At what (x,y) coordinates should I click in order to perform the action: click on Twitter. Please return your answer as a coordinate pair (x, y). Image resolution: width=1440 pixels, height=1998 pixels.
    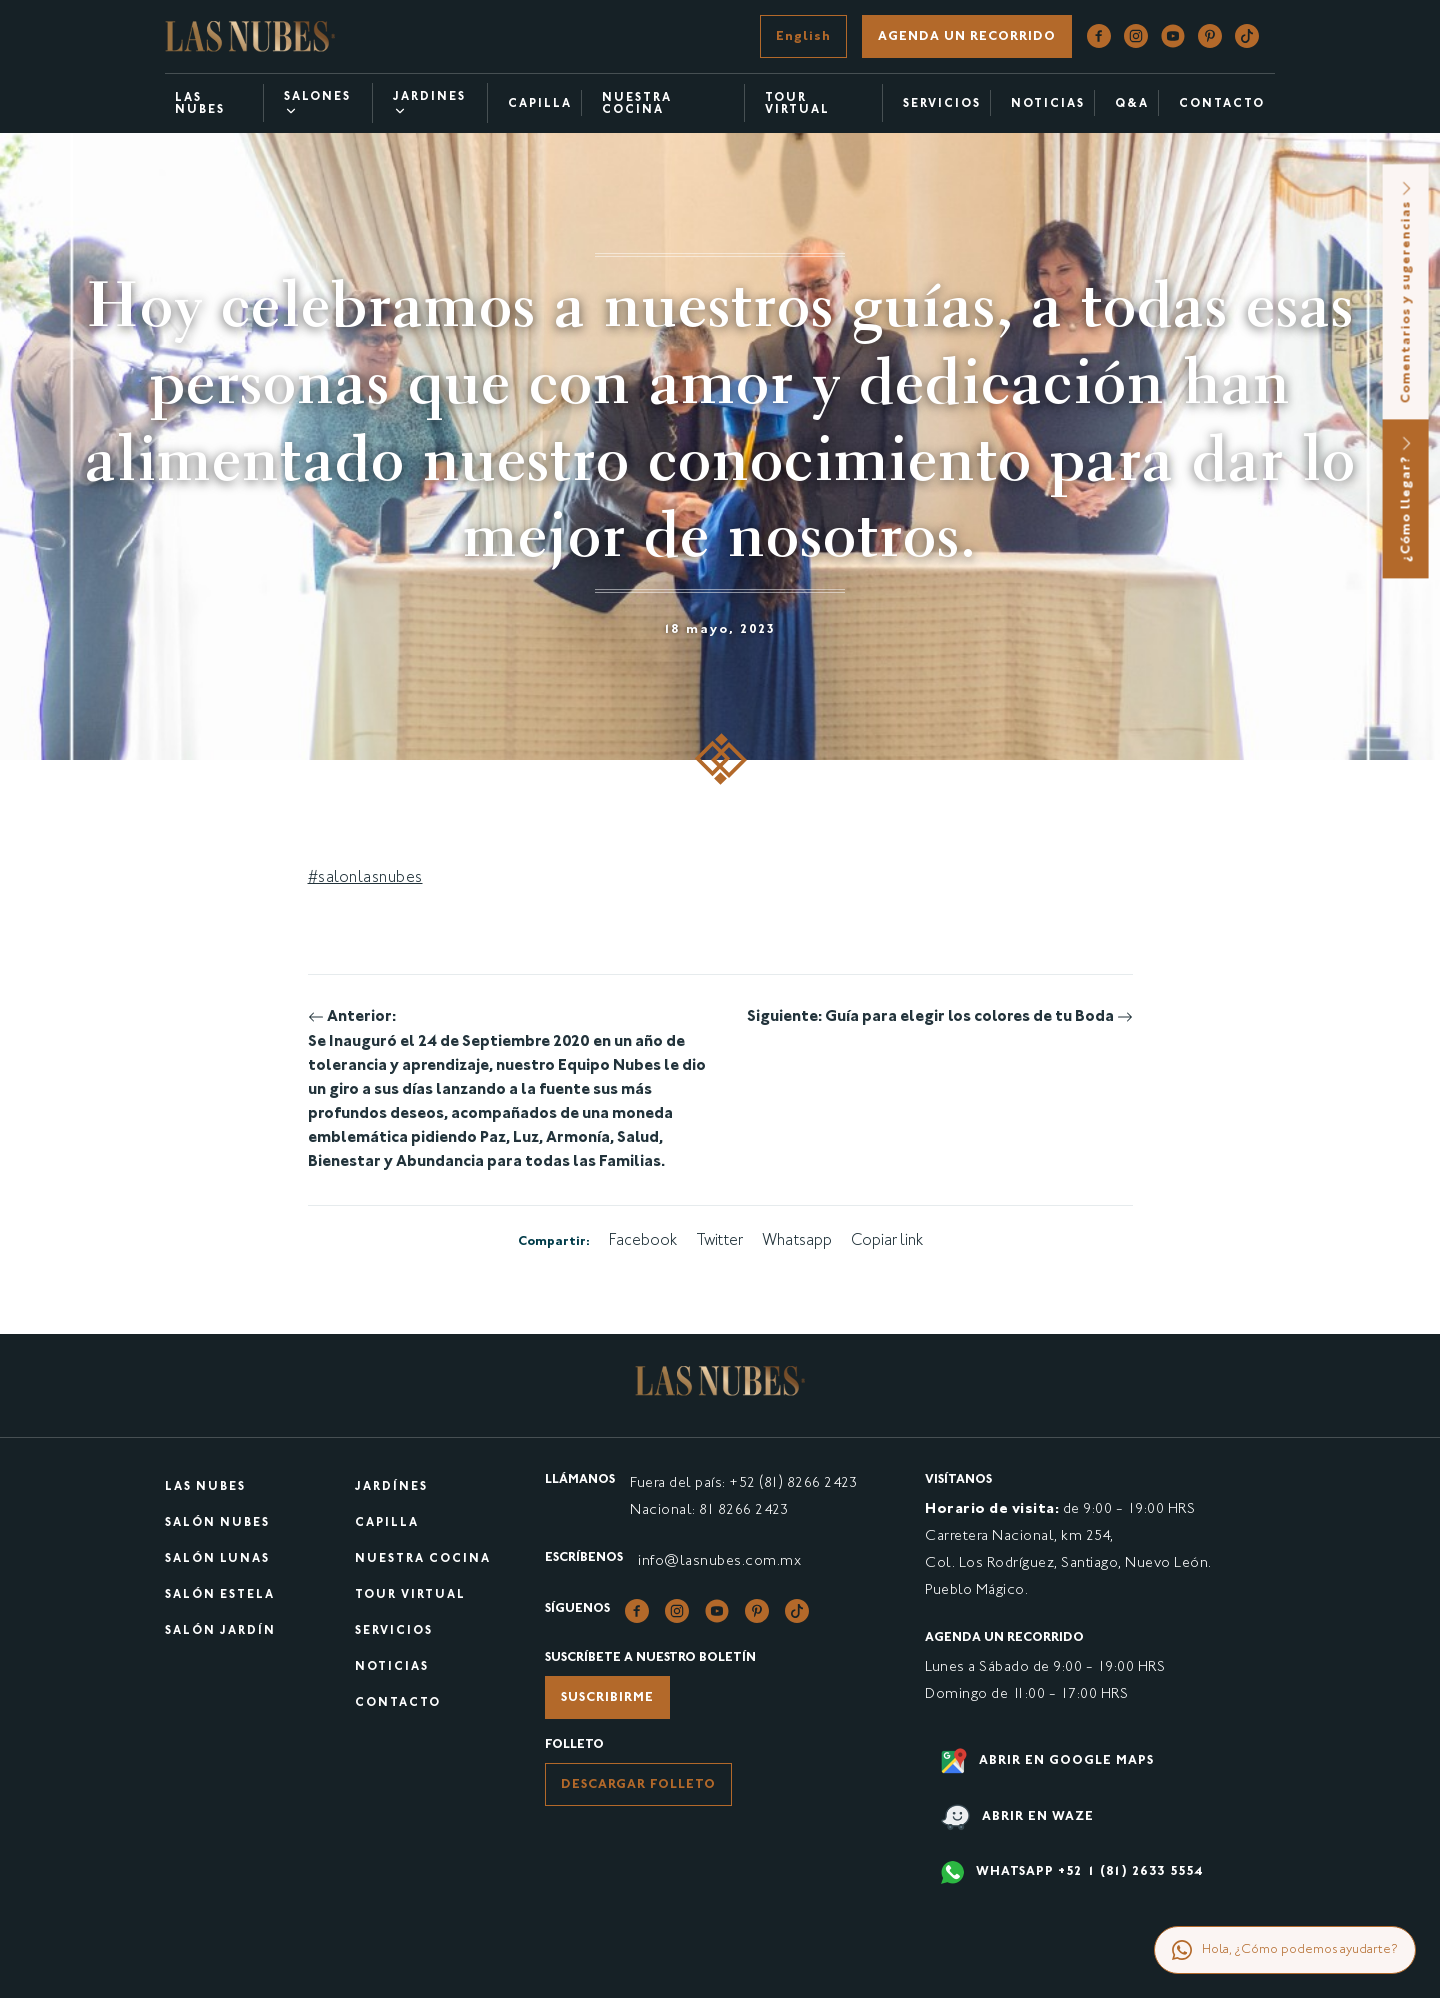
    Looking at the image, I should click on (719, 1241).